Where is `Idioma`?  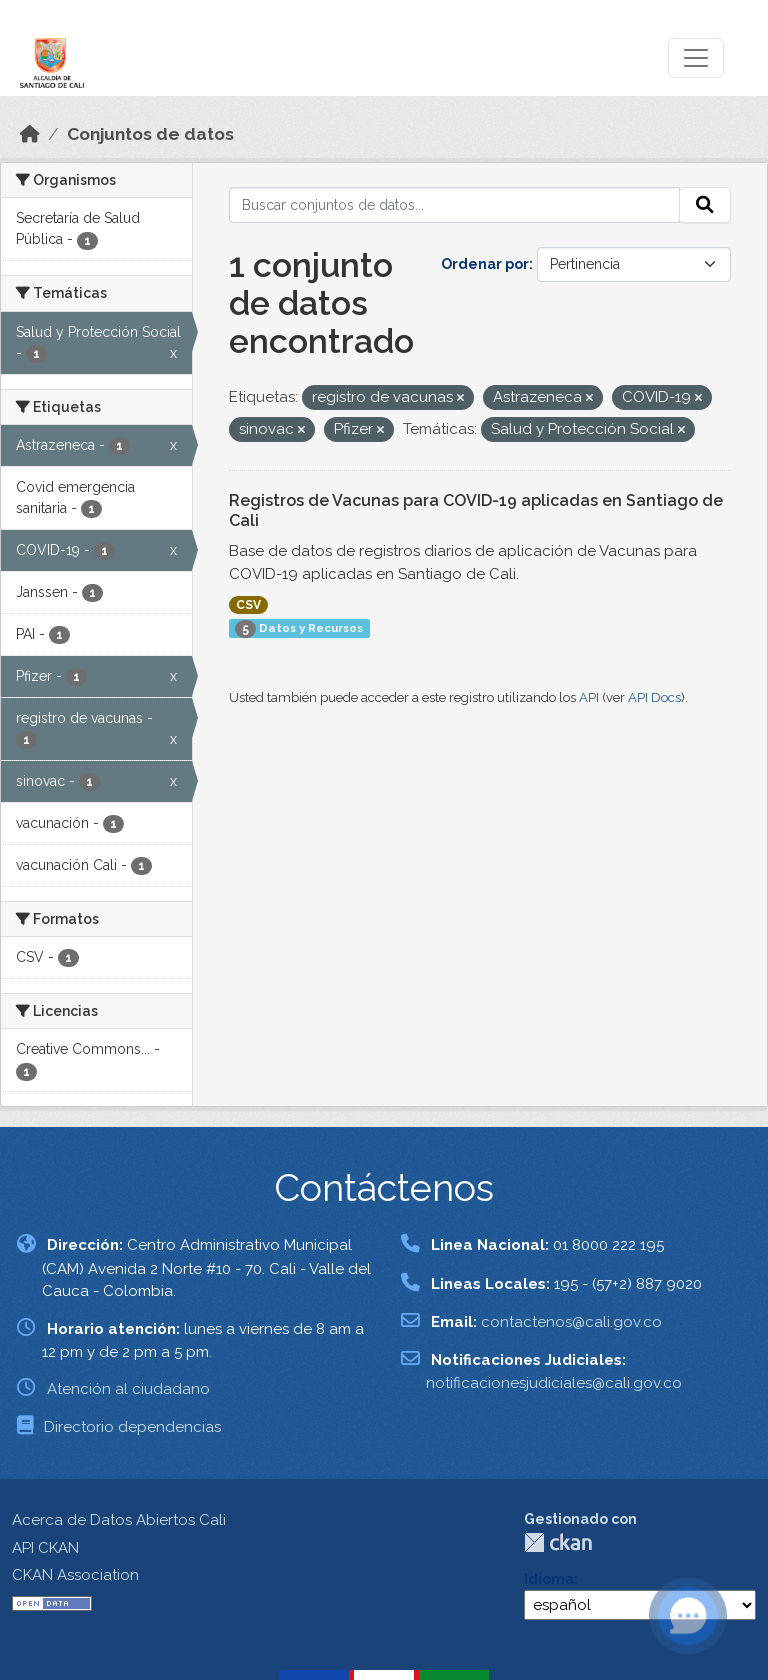 Idioma is located at coordinates (549, 1579).